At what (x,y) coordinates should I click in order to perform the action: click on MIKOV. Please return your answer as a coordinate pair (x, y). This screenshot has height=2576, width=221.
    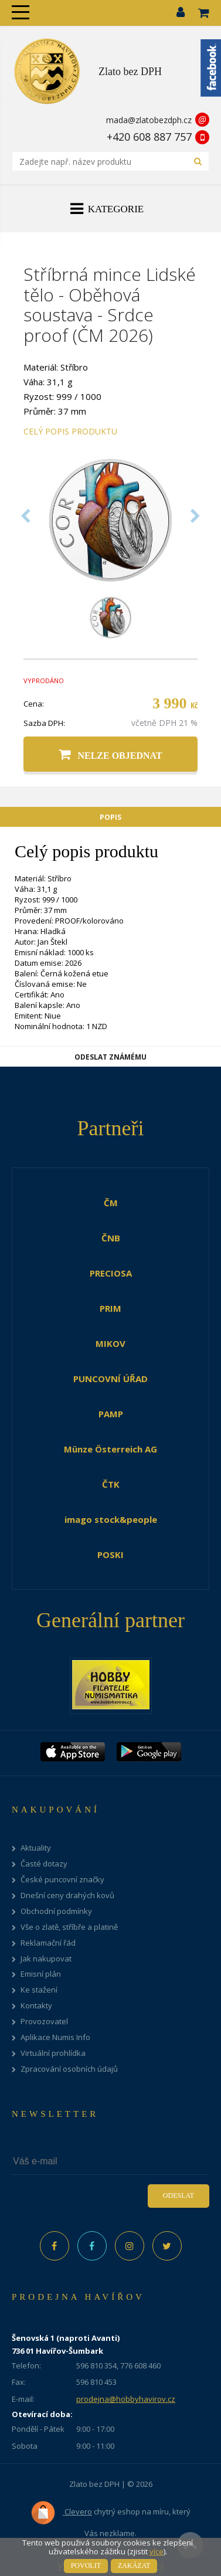
    Looking at the image, I should click on (110, 1343).